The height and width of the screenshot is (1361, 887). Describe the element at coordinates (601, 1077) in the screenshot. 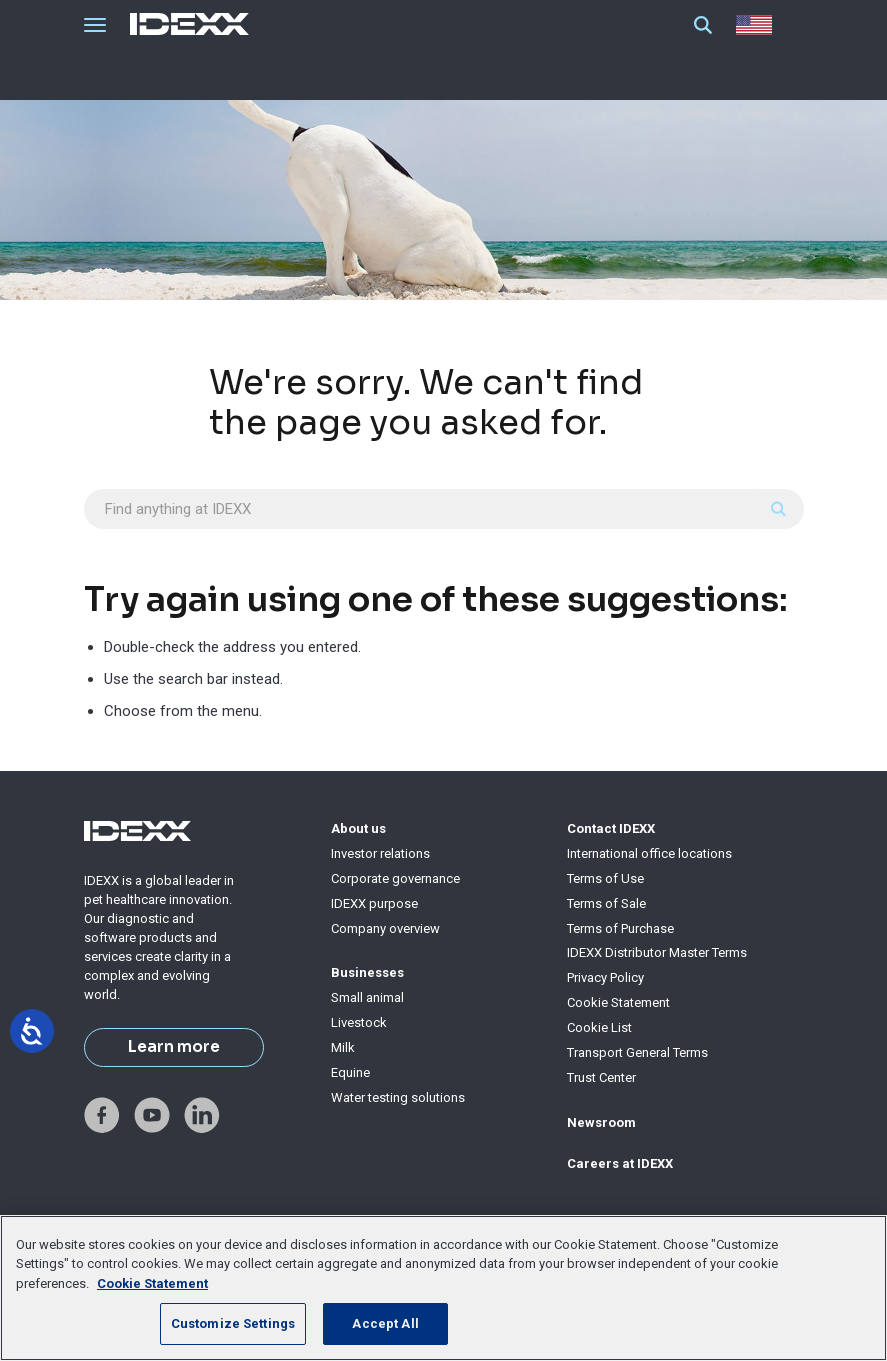

I see `Trust Center` at that location.